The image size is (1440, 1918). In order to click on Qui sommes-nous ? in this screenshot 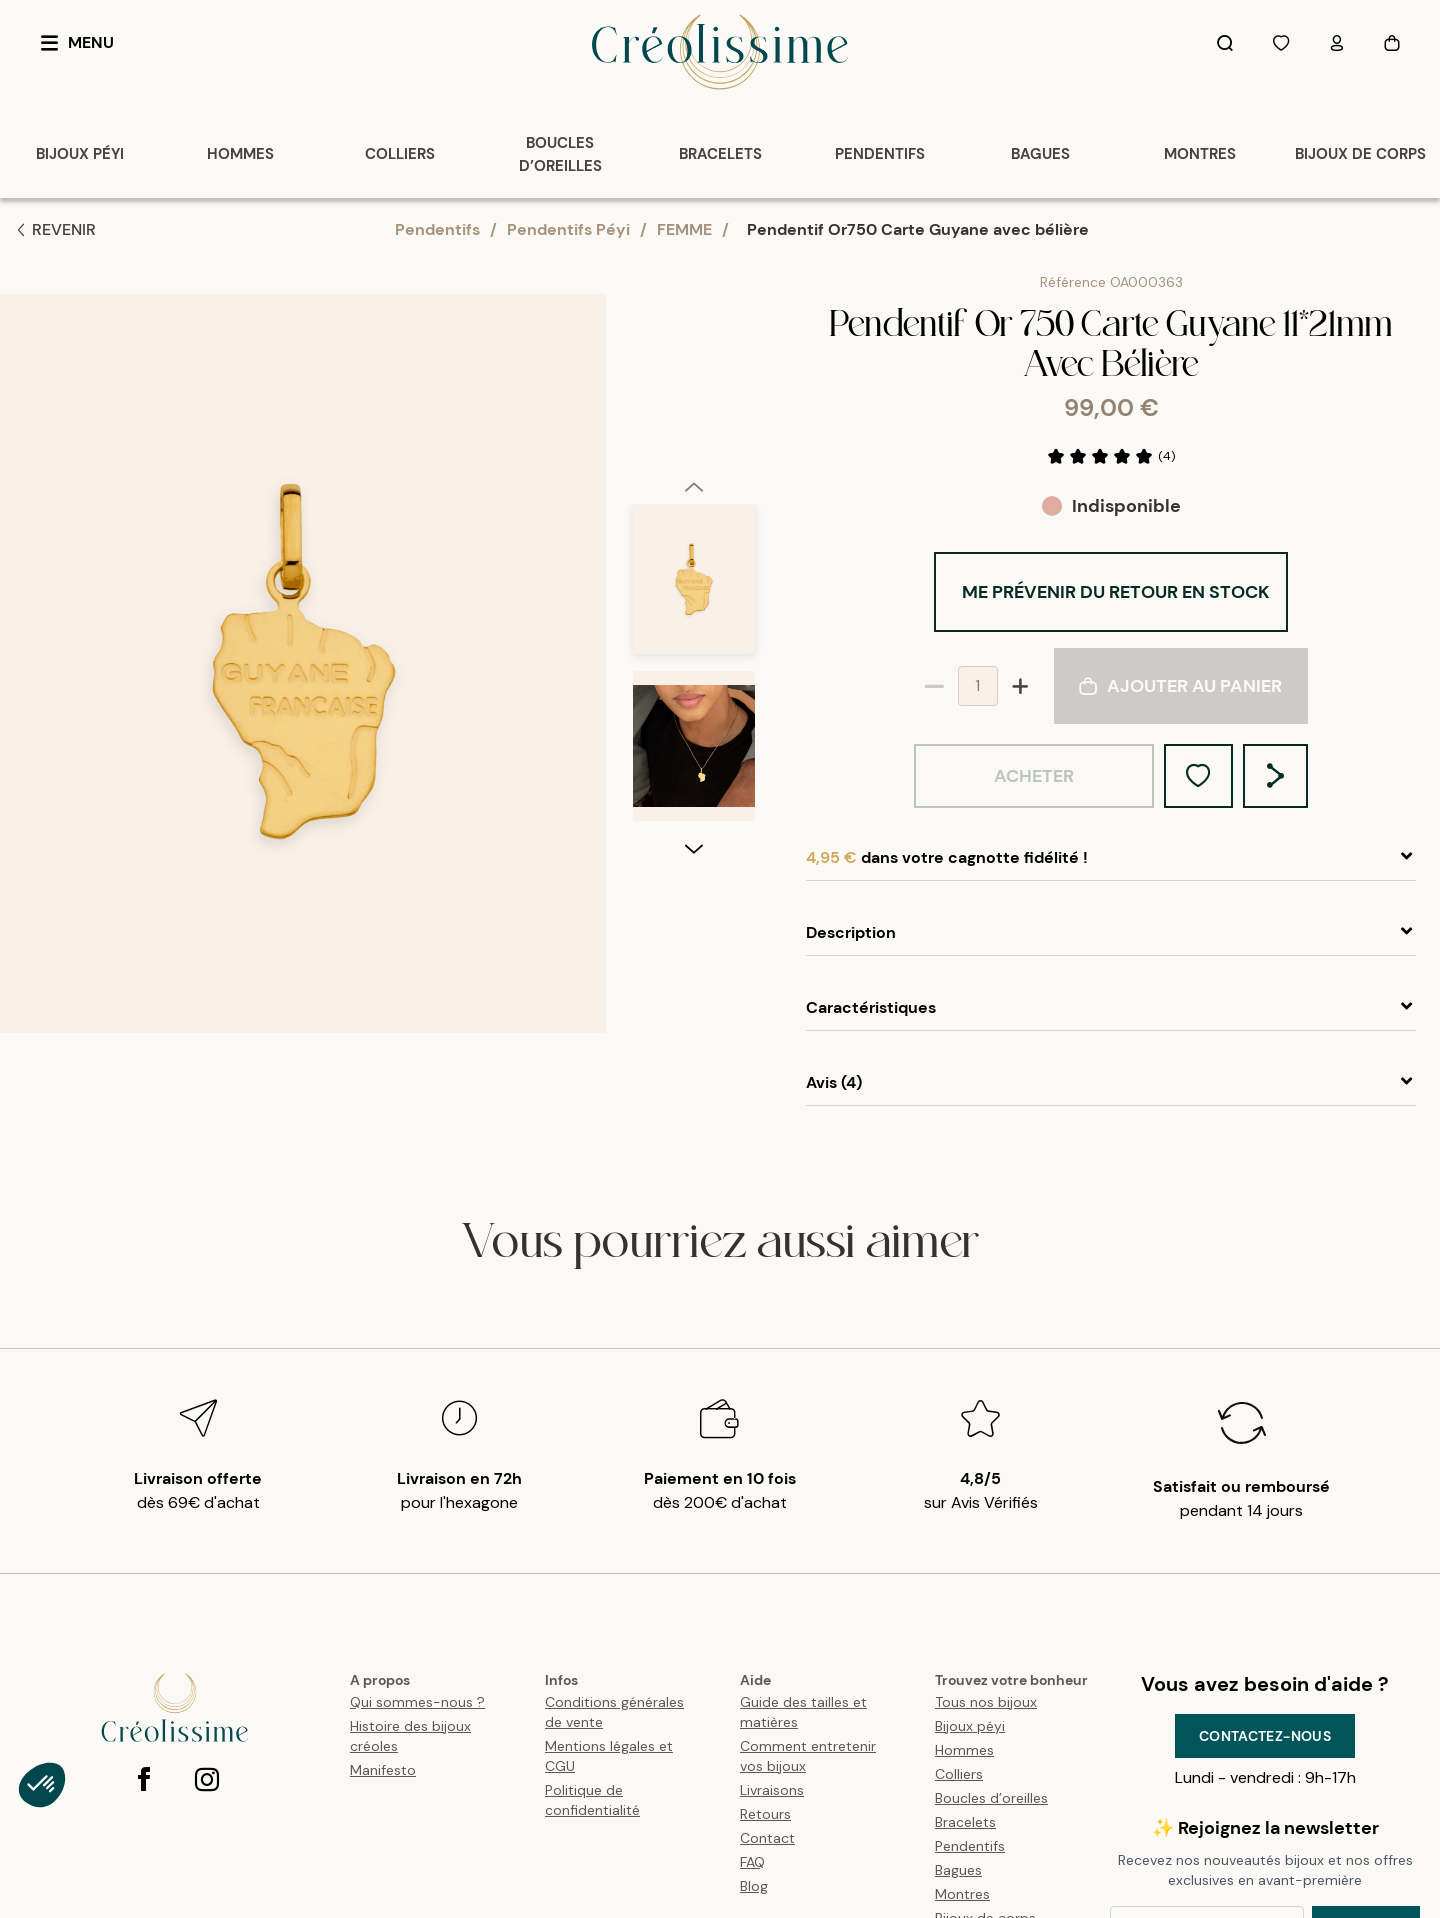, I will do `click(417, 1702)`.